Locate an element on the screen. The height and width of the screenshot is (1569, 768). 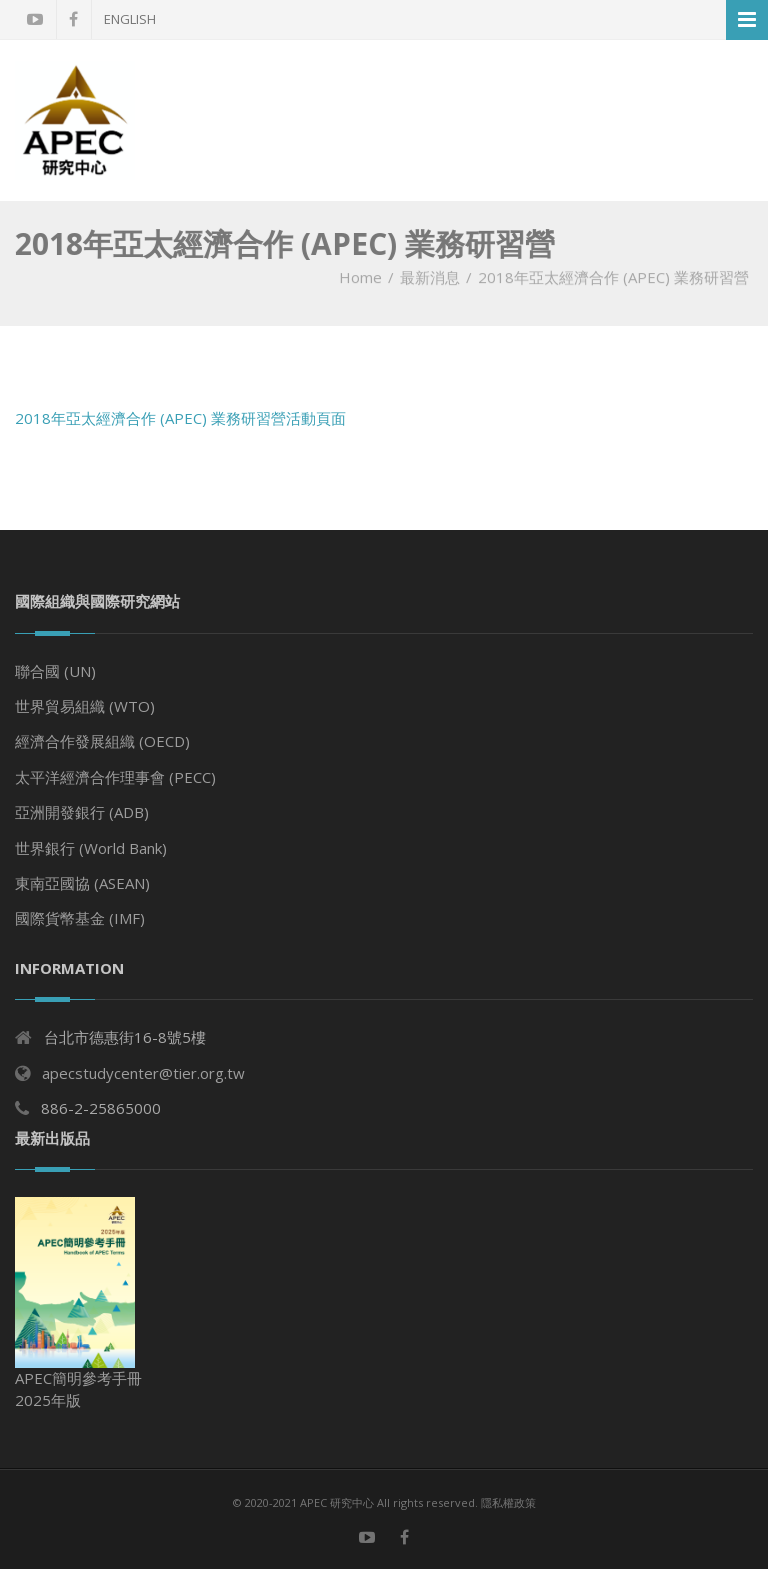
APEC簡明參考手冊 2025年版 is located at coordinates (78, 1303).